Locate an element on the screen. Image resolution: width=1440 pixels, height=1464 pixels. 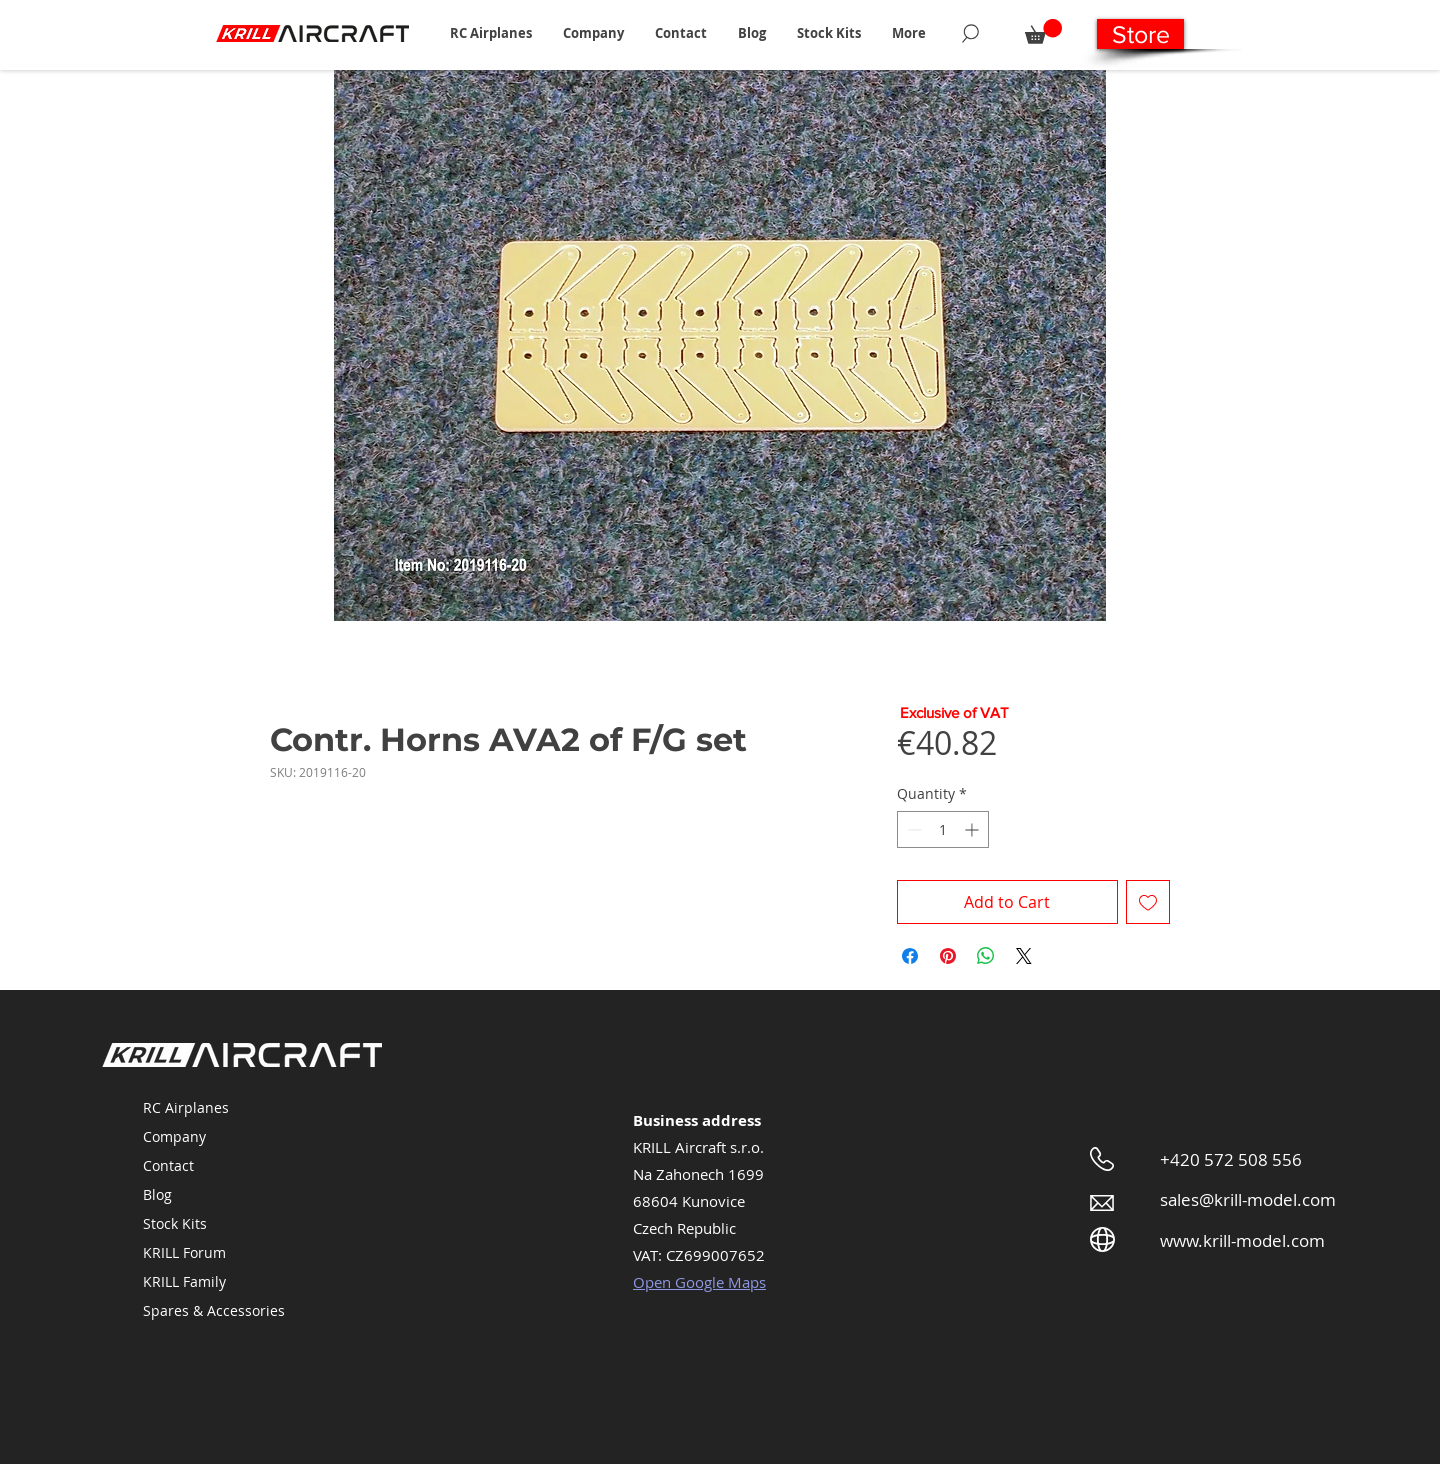
[Decrement] is located at coordinates (912, 829).